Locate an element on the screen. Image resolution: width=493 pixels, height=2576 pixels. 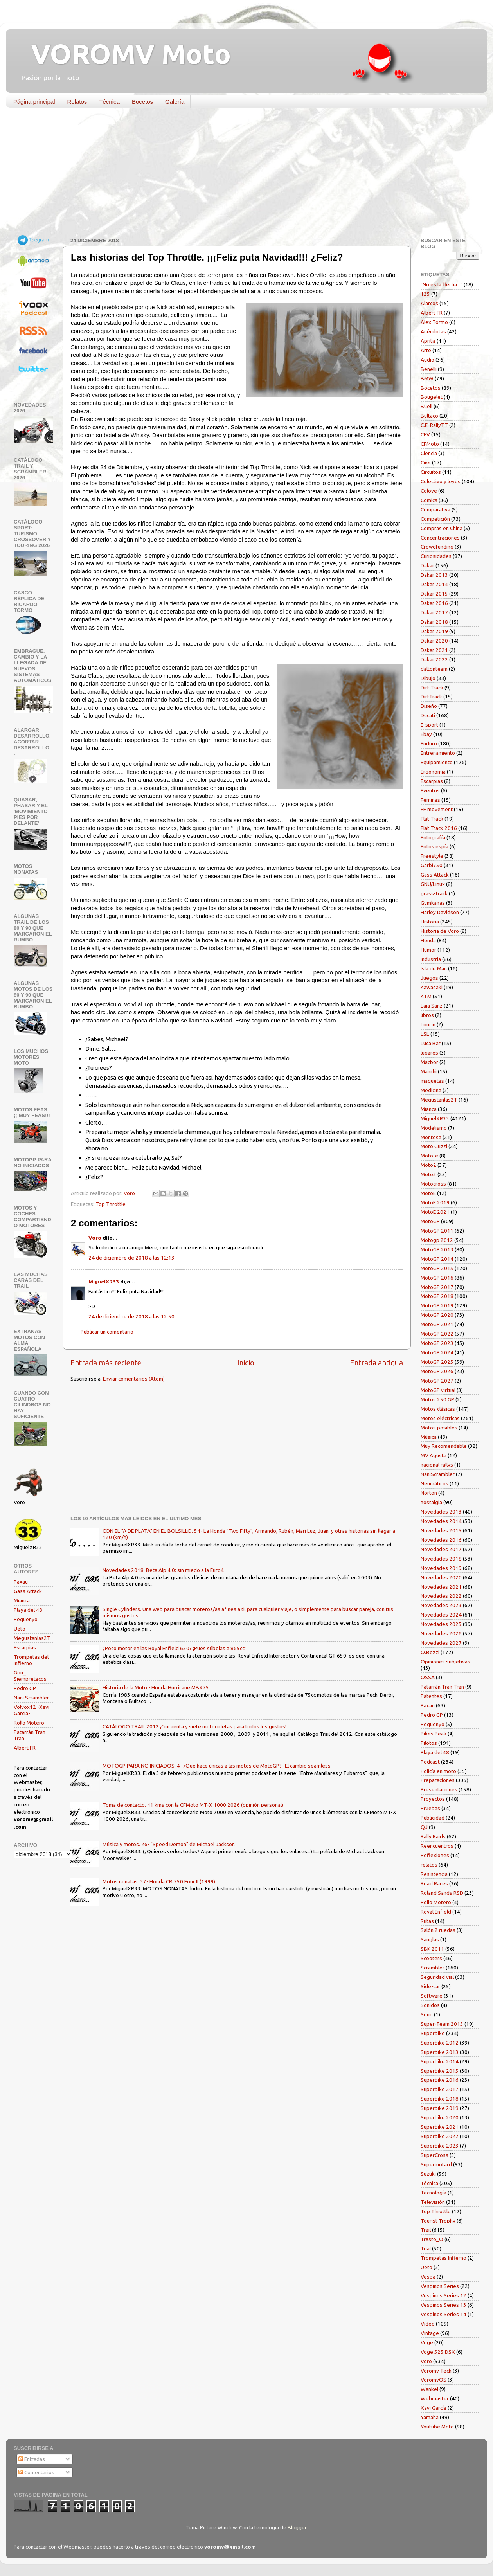
Neumáticos is located at coordinates (434, 1483).